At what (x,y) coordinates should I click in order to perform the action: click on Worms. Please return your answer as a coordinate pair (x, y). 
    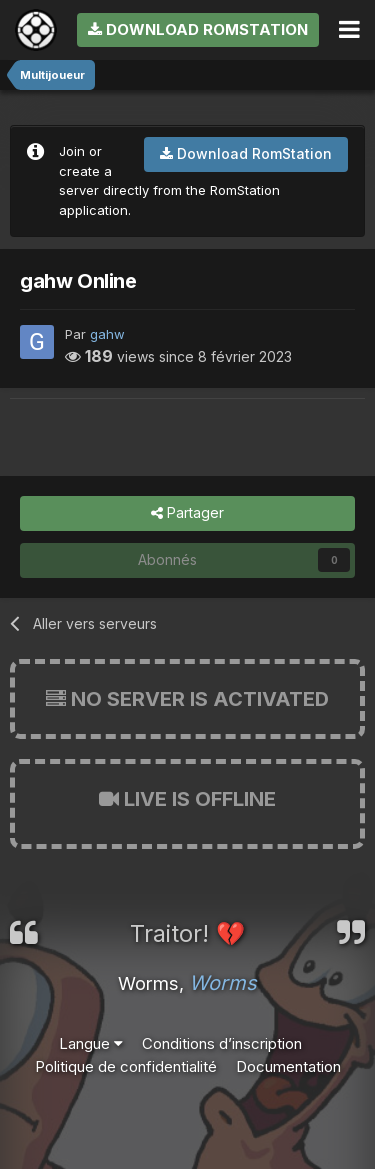
    Looking at the image, I should click on (223, 983).